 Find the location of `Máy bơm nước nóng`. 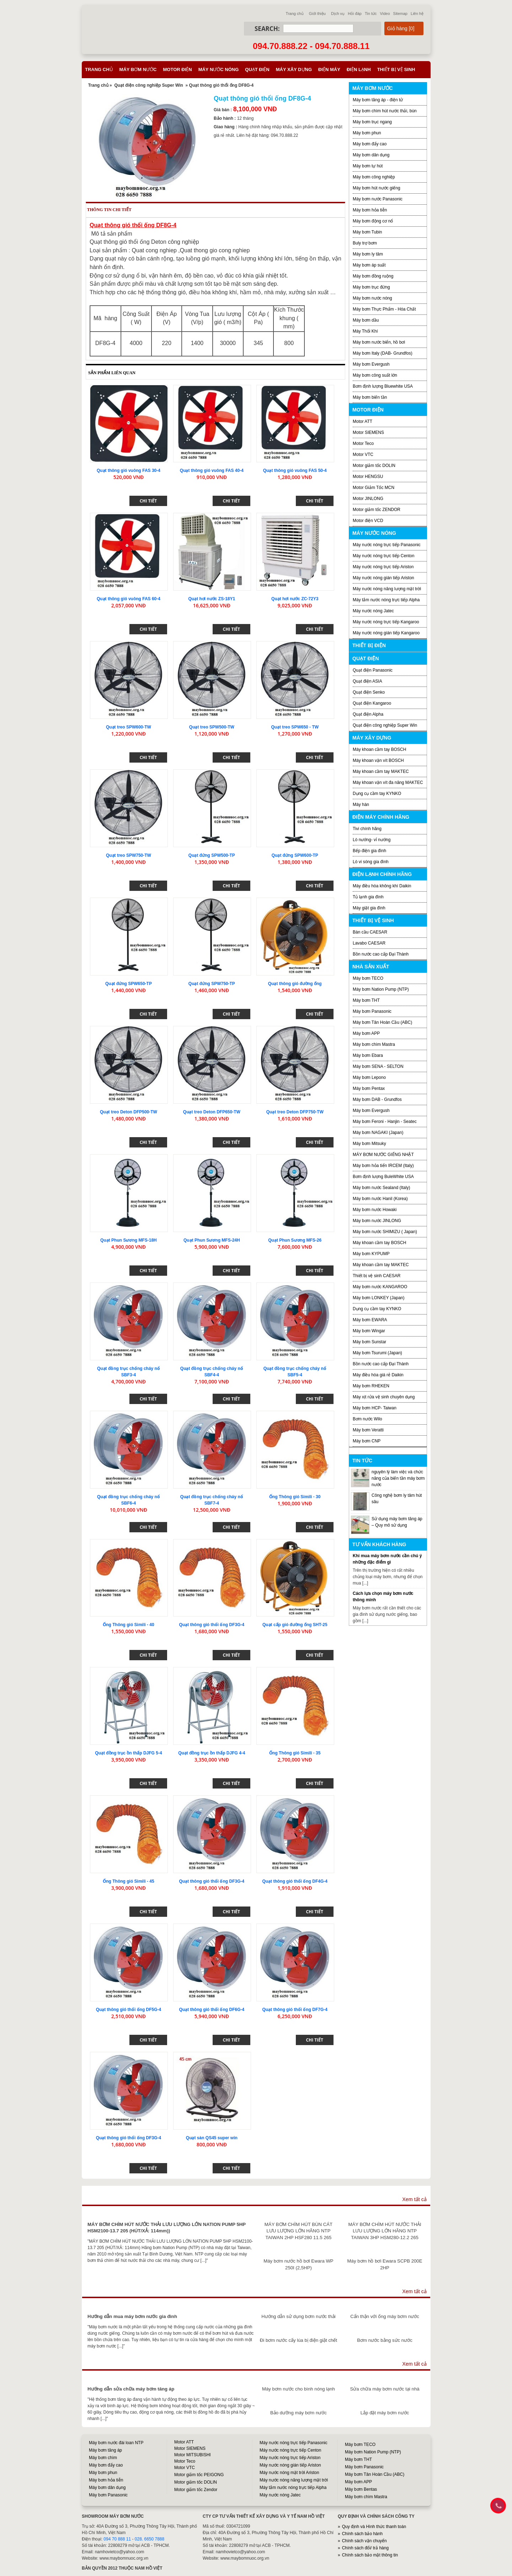

Máy bơm nước nóng is located at coordinates (372, 298).